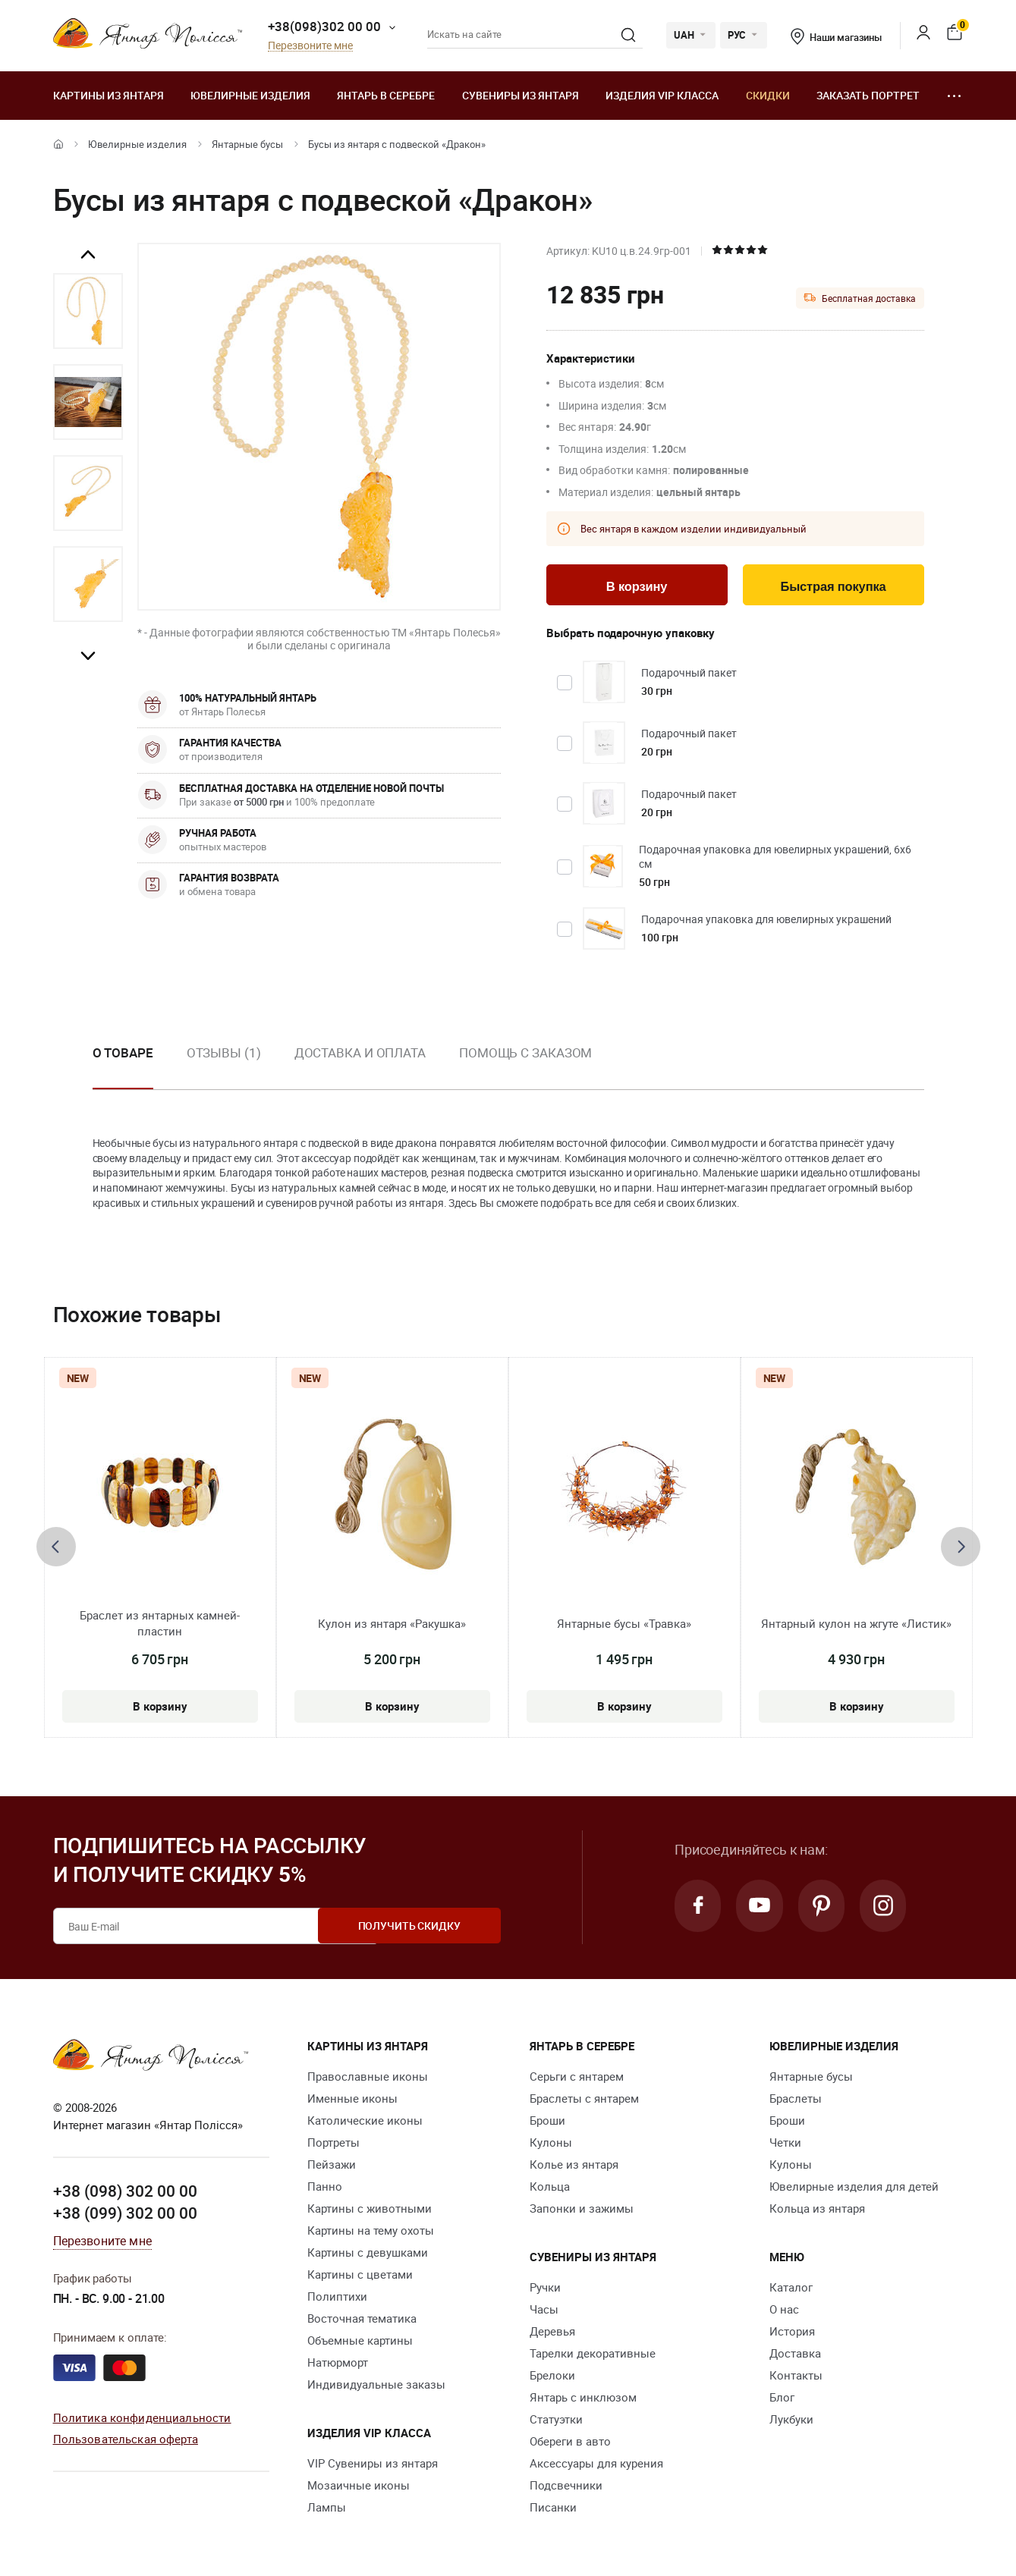 The height and width of the screenshot is (2576, 1016). I want to click on Кольца из янтаря, so click(817, 2209).